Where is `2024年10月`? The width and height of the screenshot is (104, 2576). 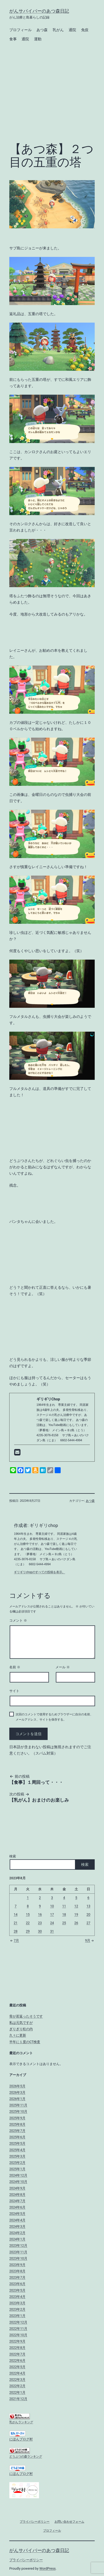
2024年10月 is located at coordinates (18, 2182).